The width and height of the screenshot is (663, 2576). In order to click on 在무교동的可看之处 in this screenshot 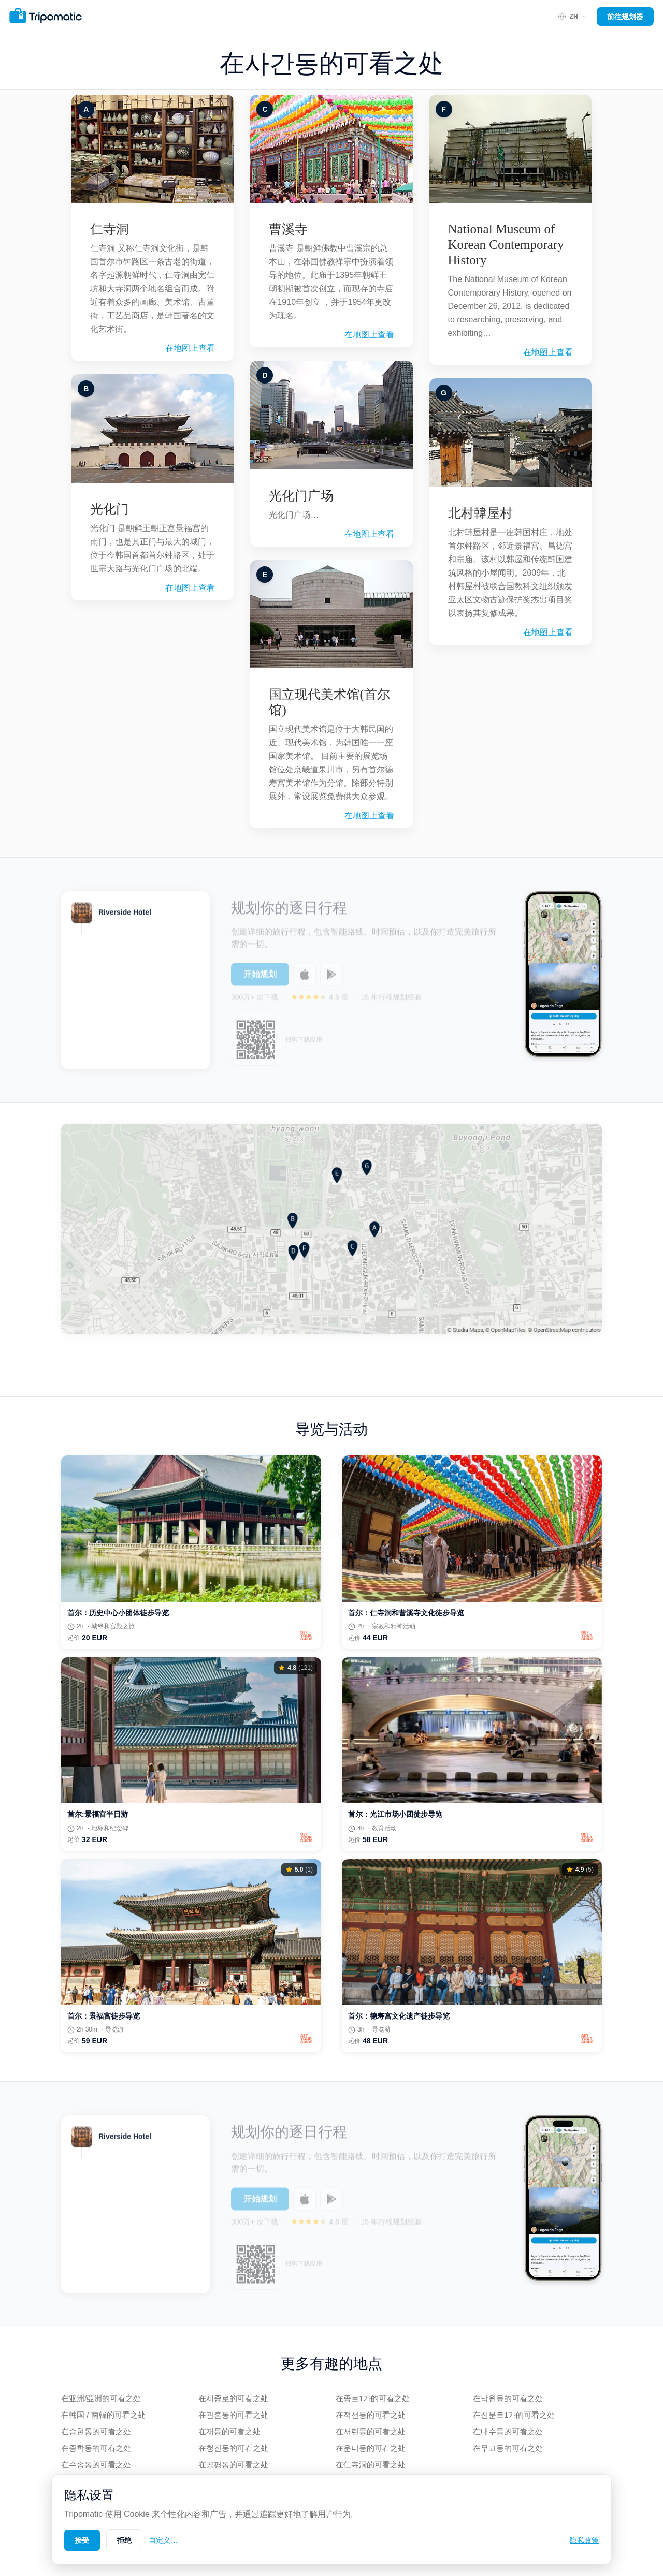, I will do `click(508, 2447)`.